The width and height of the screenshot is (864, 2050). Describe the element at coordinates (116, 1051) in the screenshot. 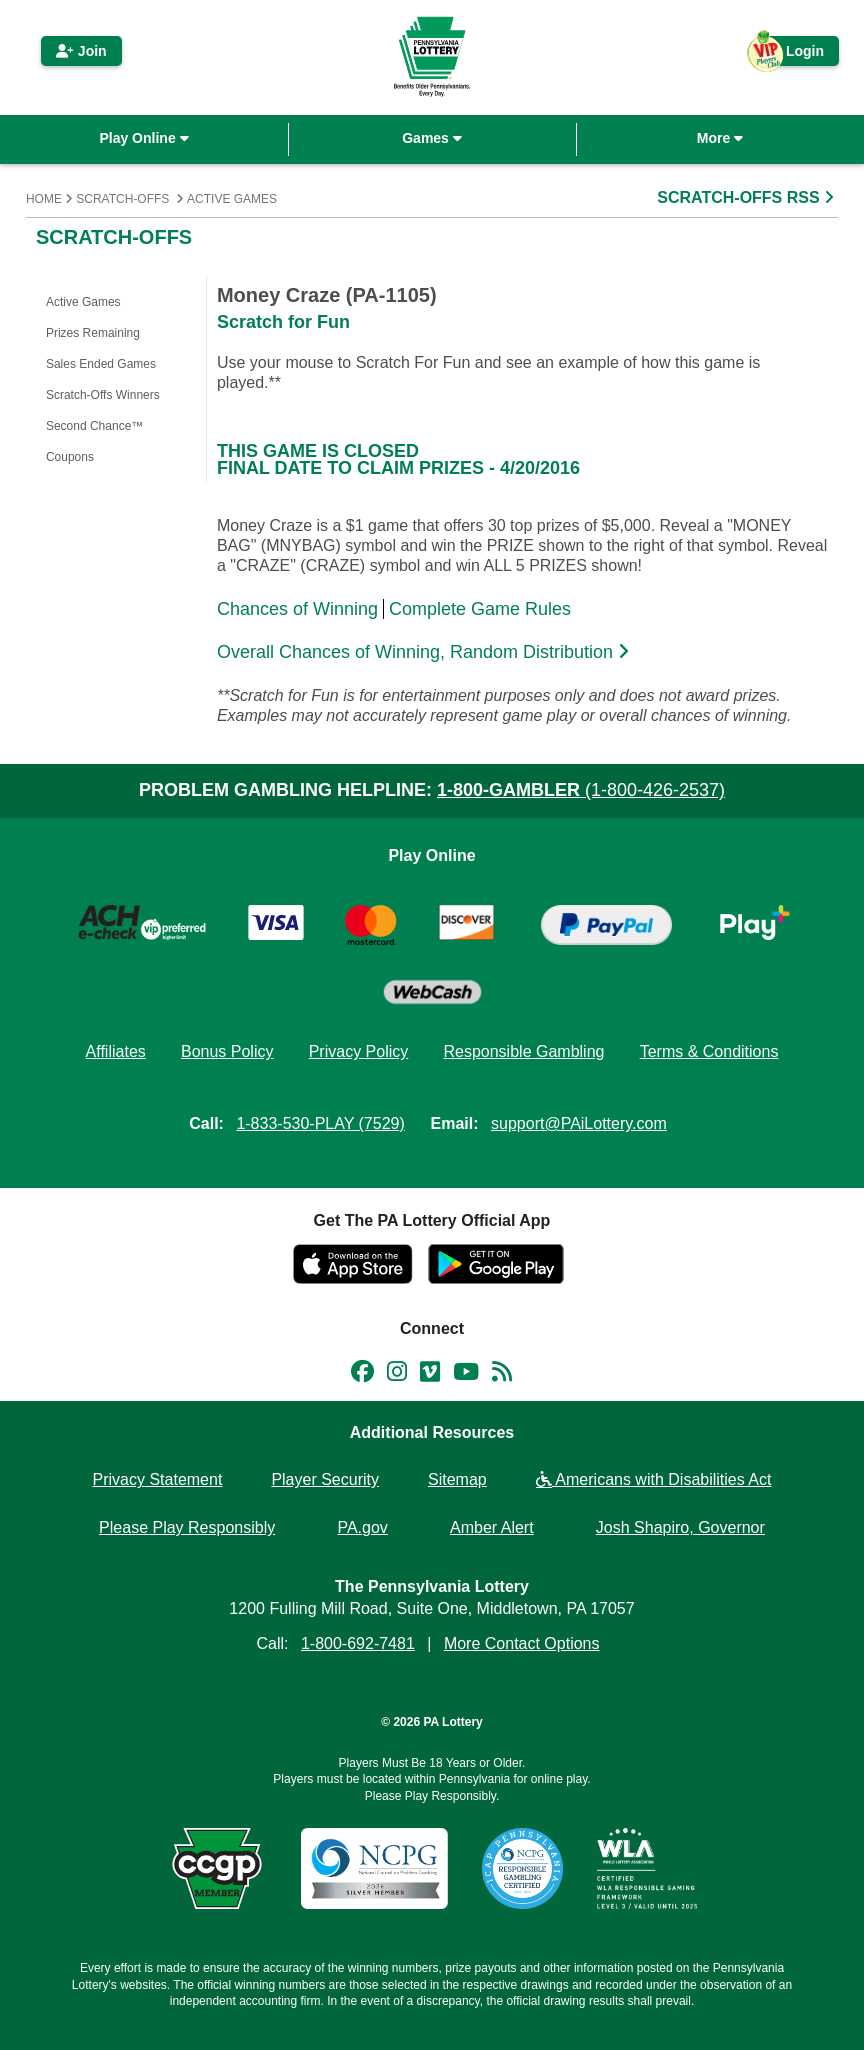

I see `Affiliates` at that location.